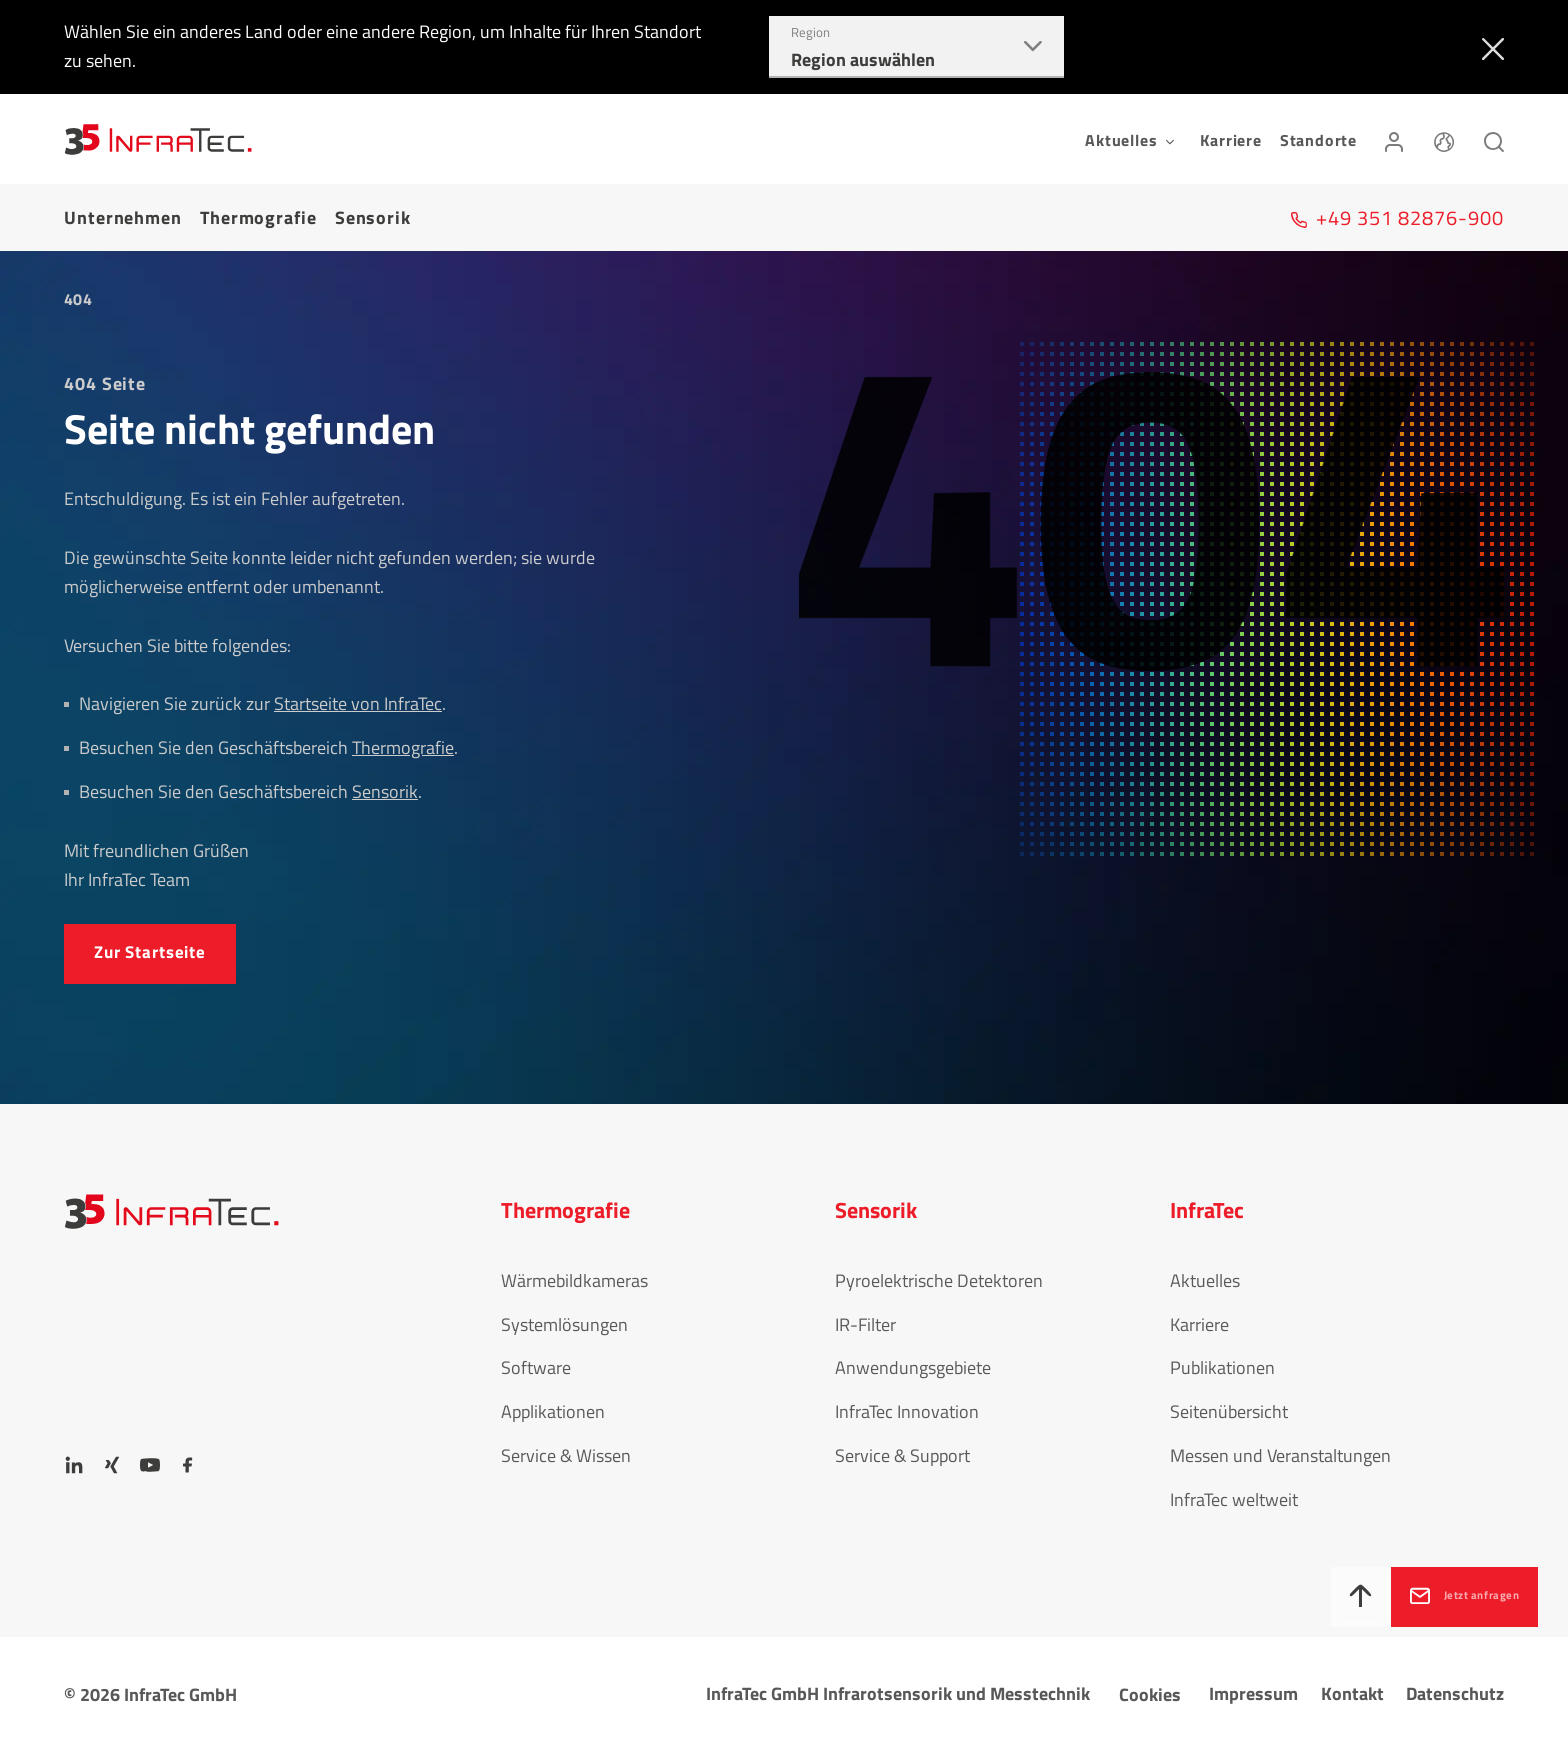  I want to click on Publikationen, so click(1222, 1361).